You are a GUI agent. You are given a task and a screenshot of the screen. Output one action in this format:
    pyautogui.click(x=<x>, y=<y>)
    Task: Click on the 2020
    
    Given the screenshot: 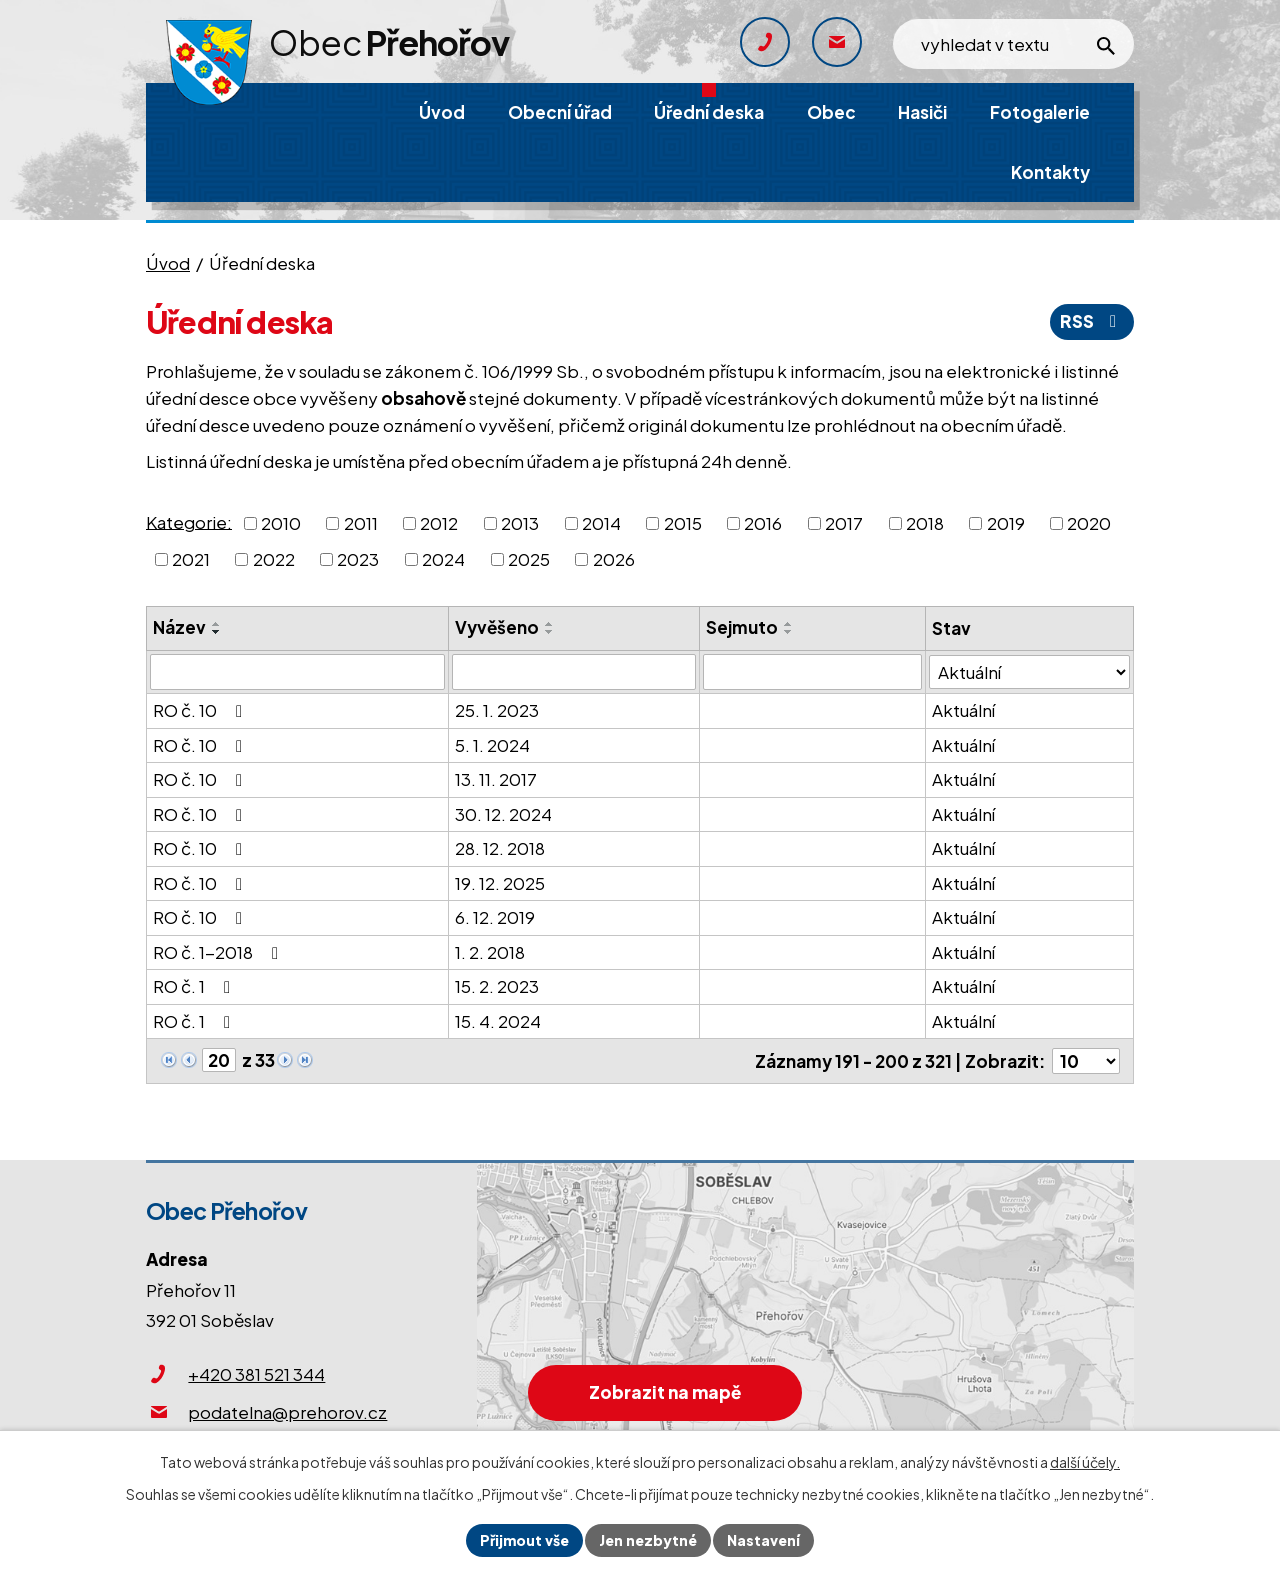 What is the action you would take?
    pyautogui.click(x=1089, y=523)
    